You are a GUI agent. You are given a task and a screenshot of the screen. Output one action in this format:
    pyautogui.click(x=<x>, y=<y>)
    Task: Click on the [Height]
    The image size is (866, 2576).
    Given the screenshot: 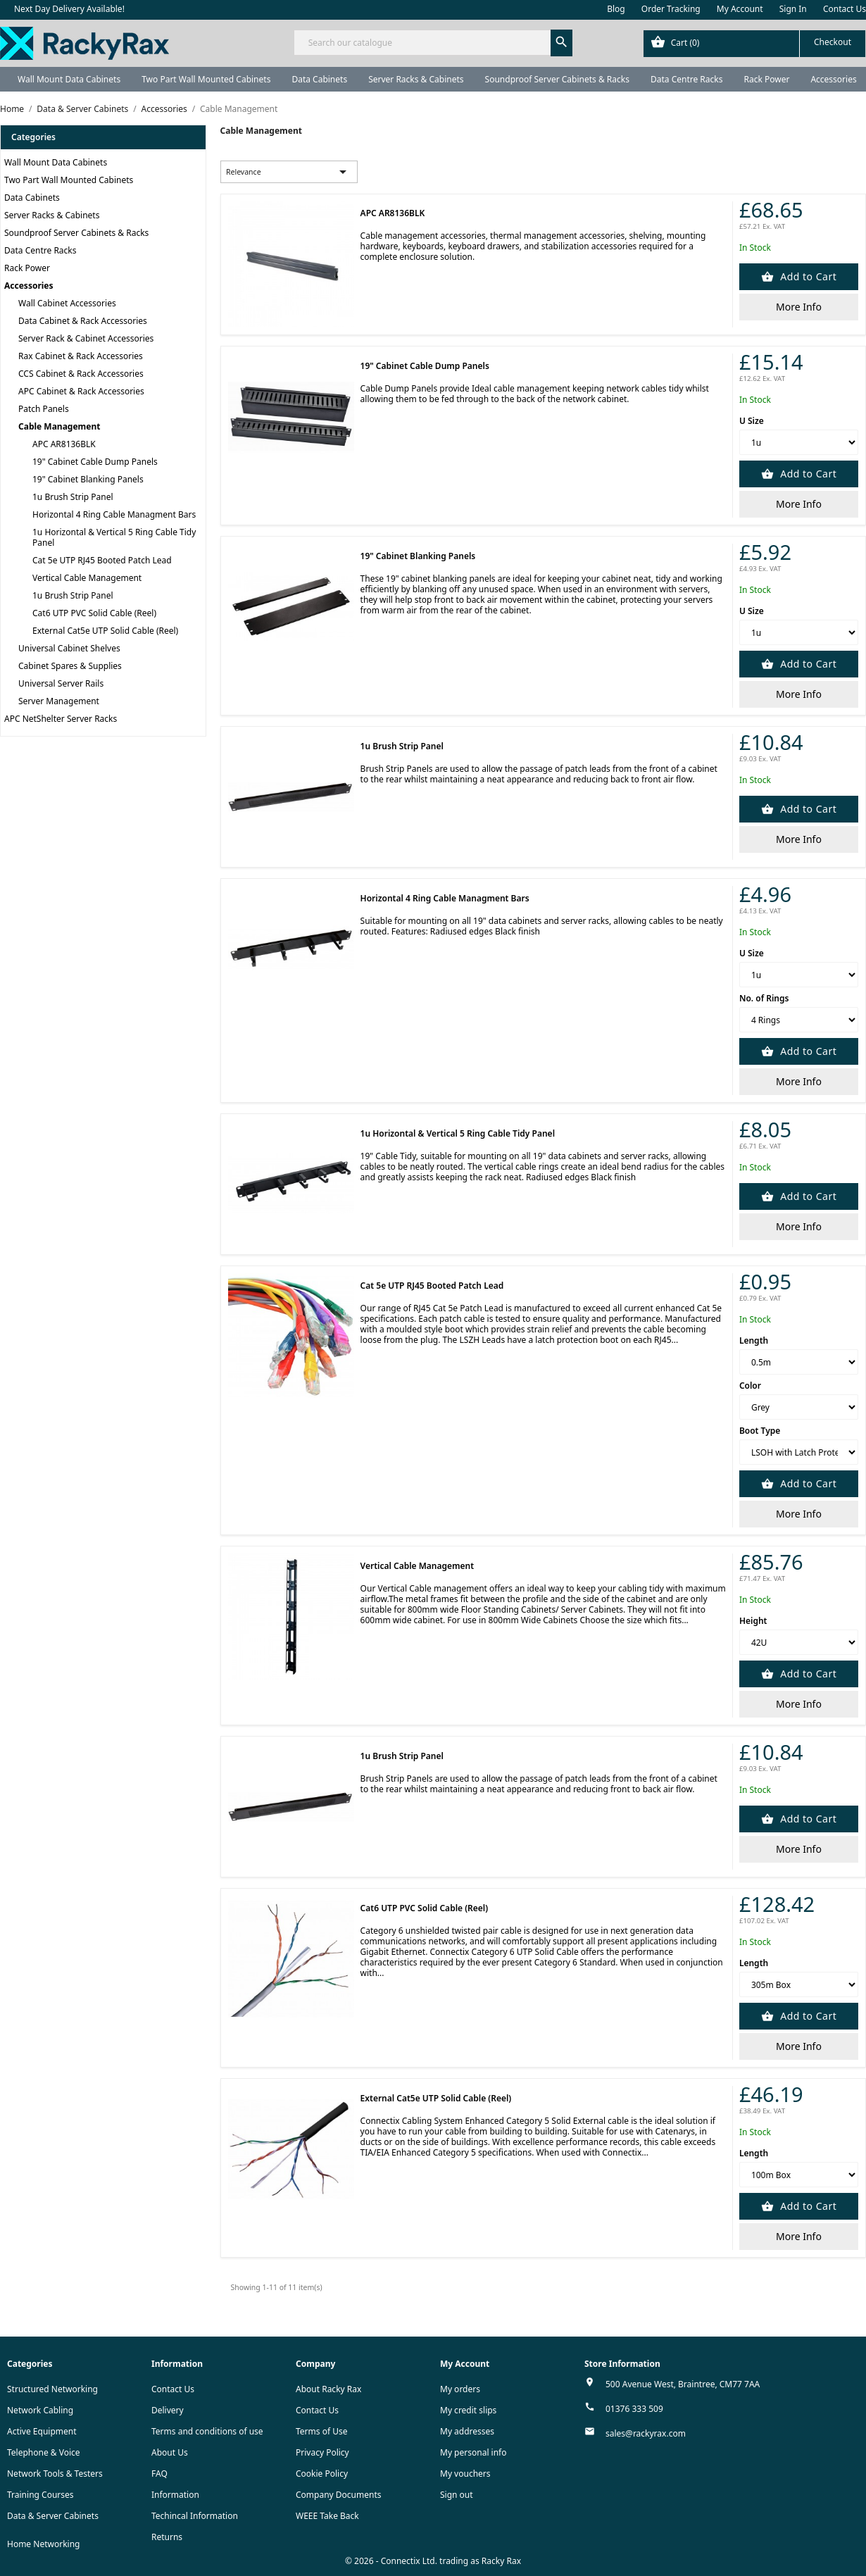 What is the action you would take?
    pyautogui.click(x=798, y=1642)
    